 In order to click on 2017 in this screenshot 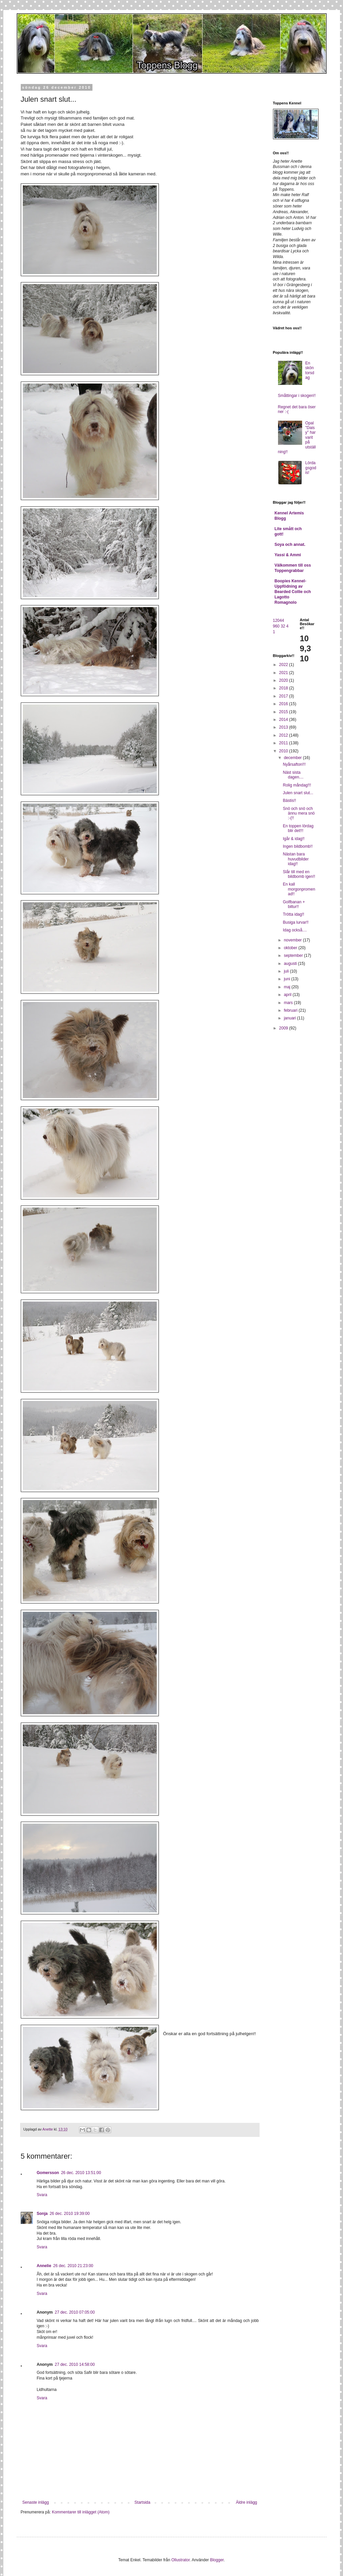, I will do `click(284, 696)`.